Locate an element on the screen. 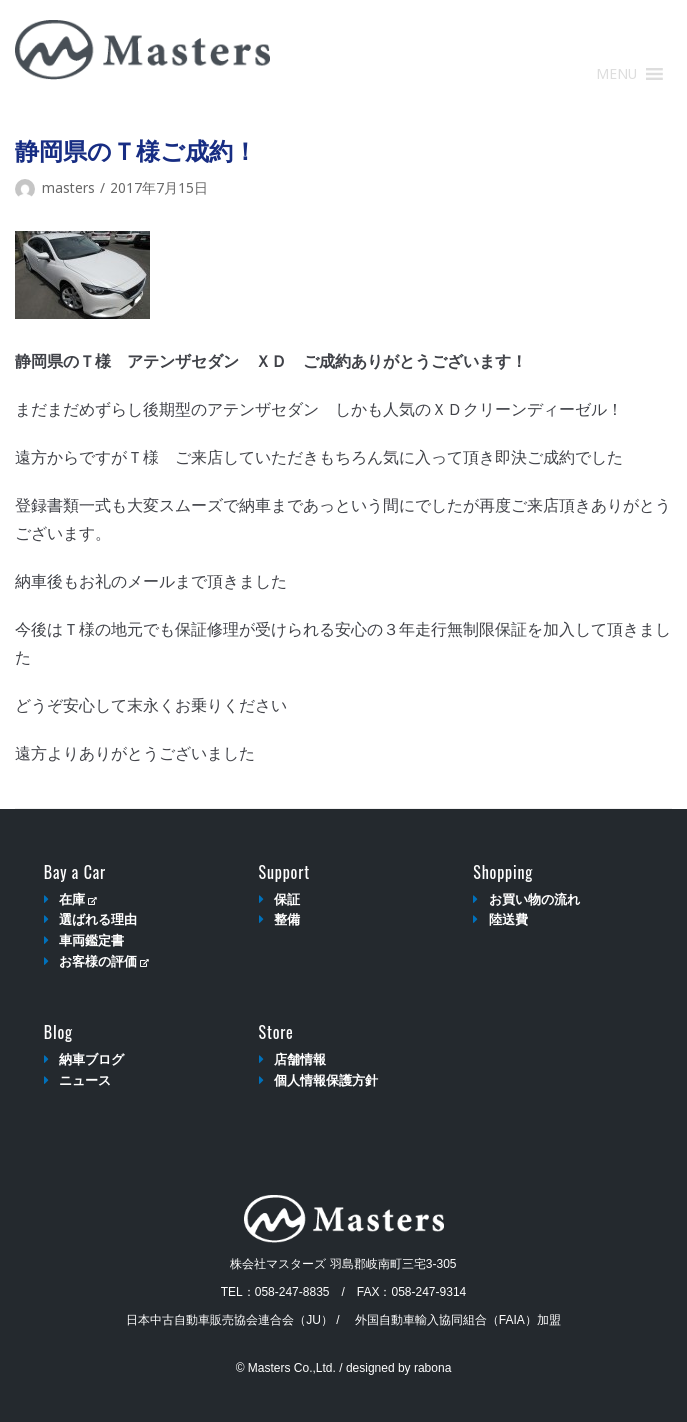 The width and height of the screenshot is (687, 1422). 保証 is located at coordinates (287, 899).